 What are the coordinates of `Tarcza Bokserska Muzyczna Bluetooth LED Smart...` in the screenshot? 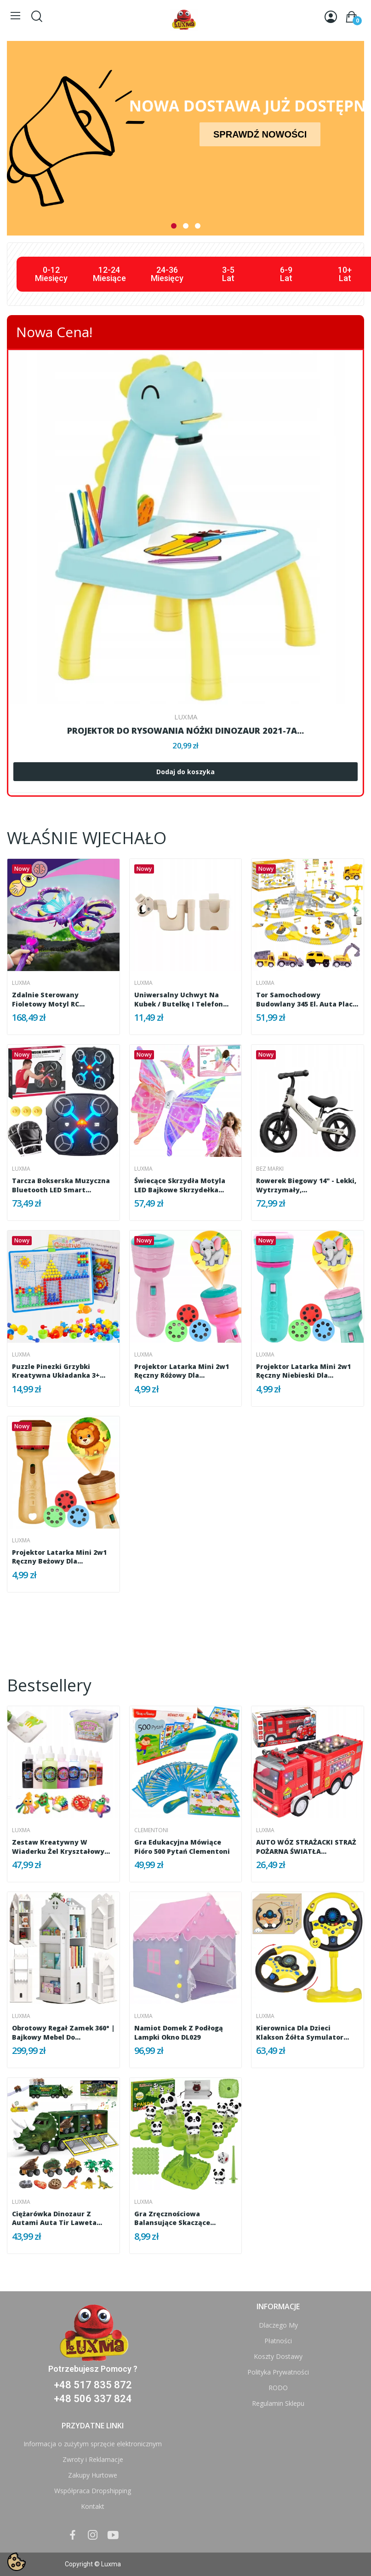 It's located at (61, 1185).